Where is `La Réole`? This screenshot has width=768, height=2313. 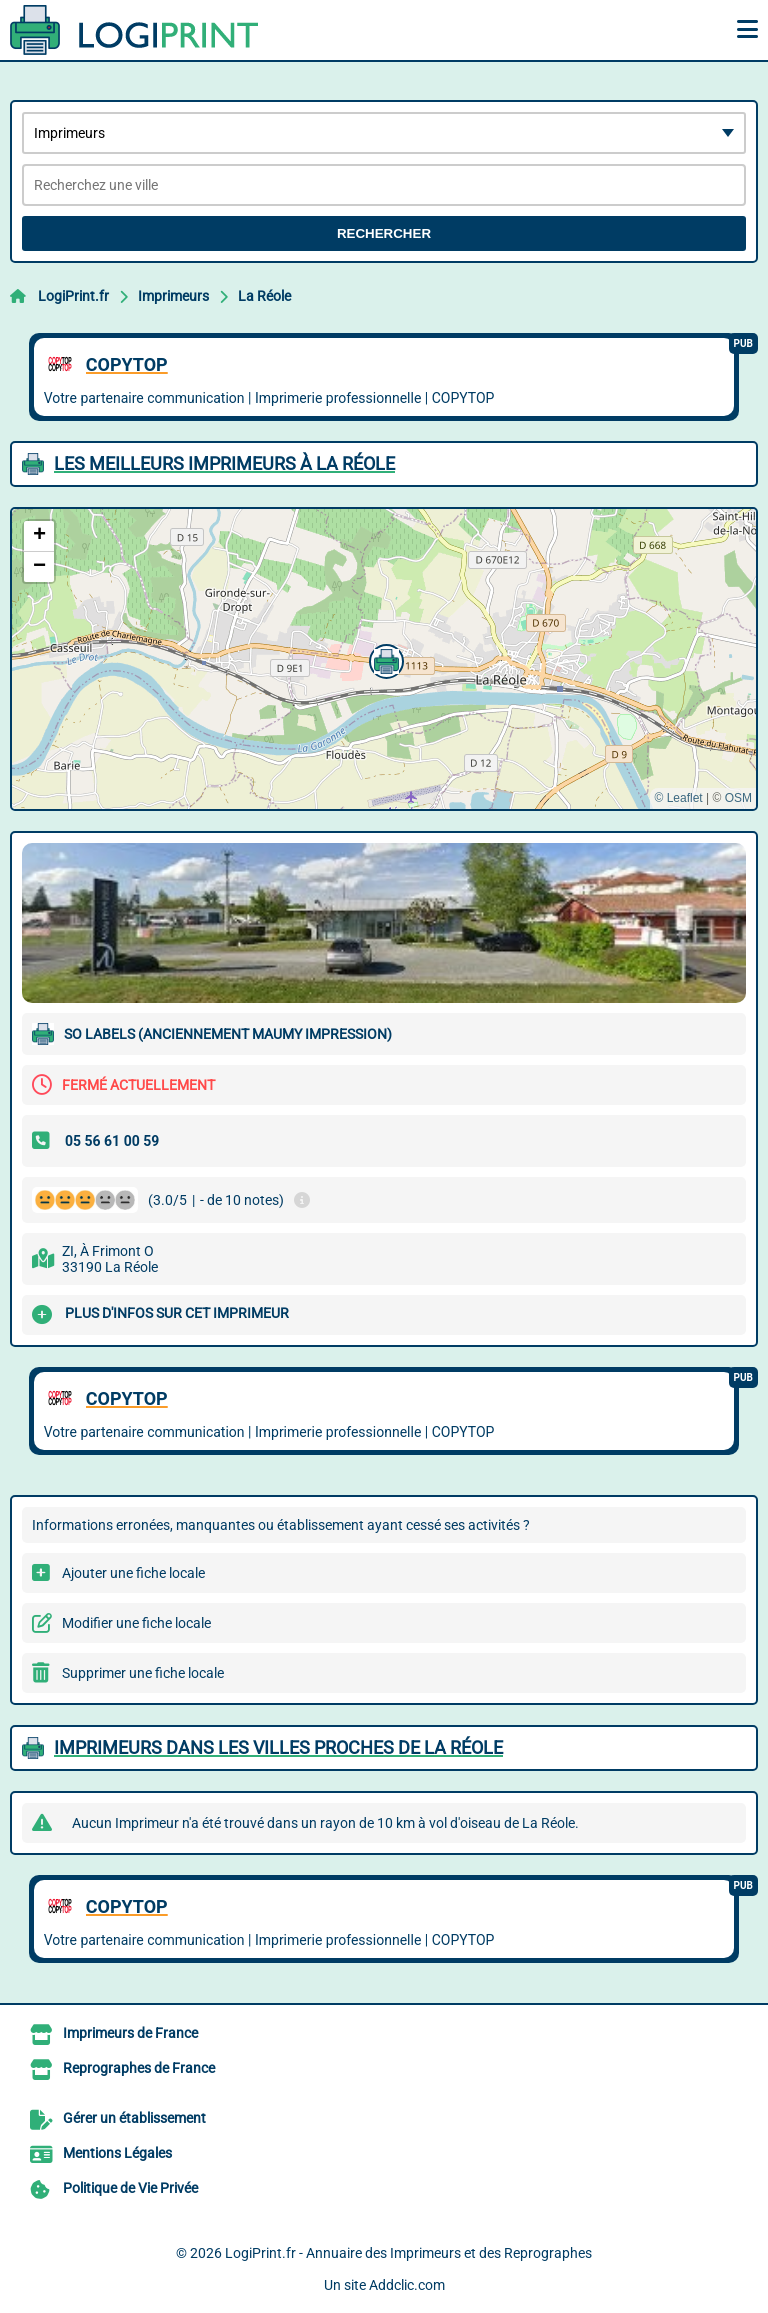
La Réole is located at coordinates (264, 296).